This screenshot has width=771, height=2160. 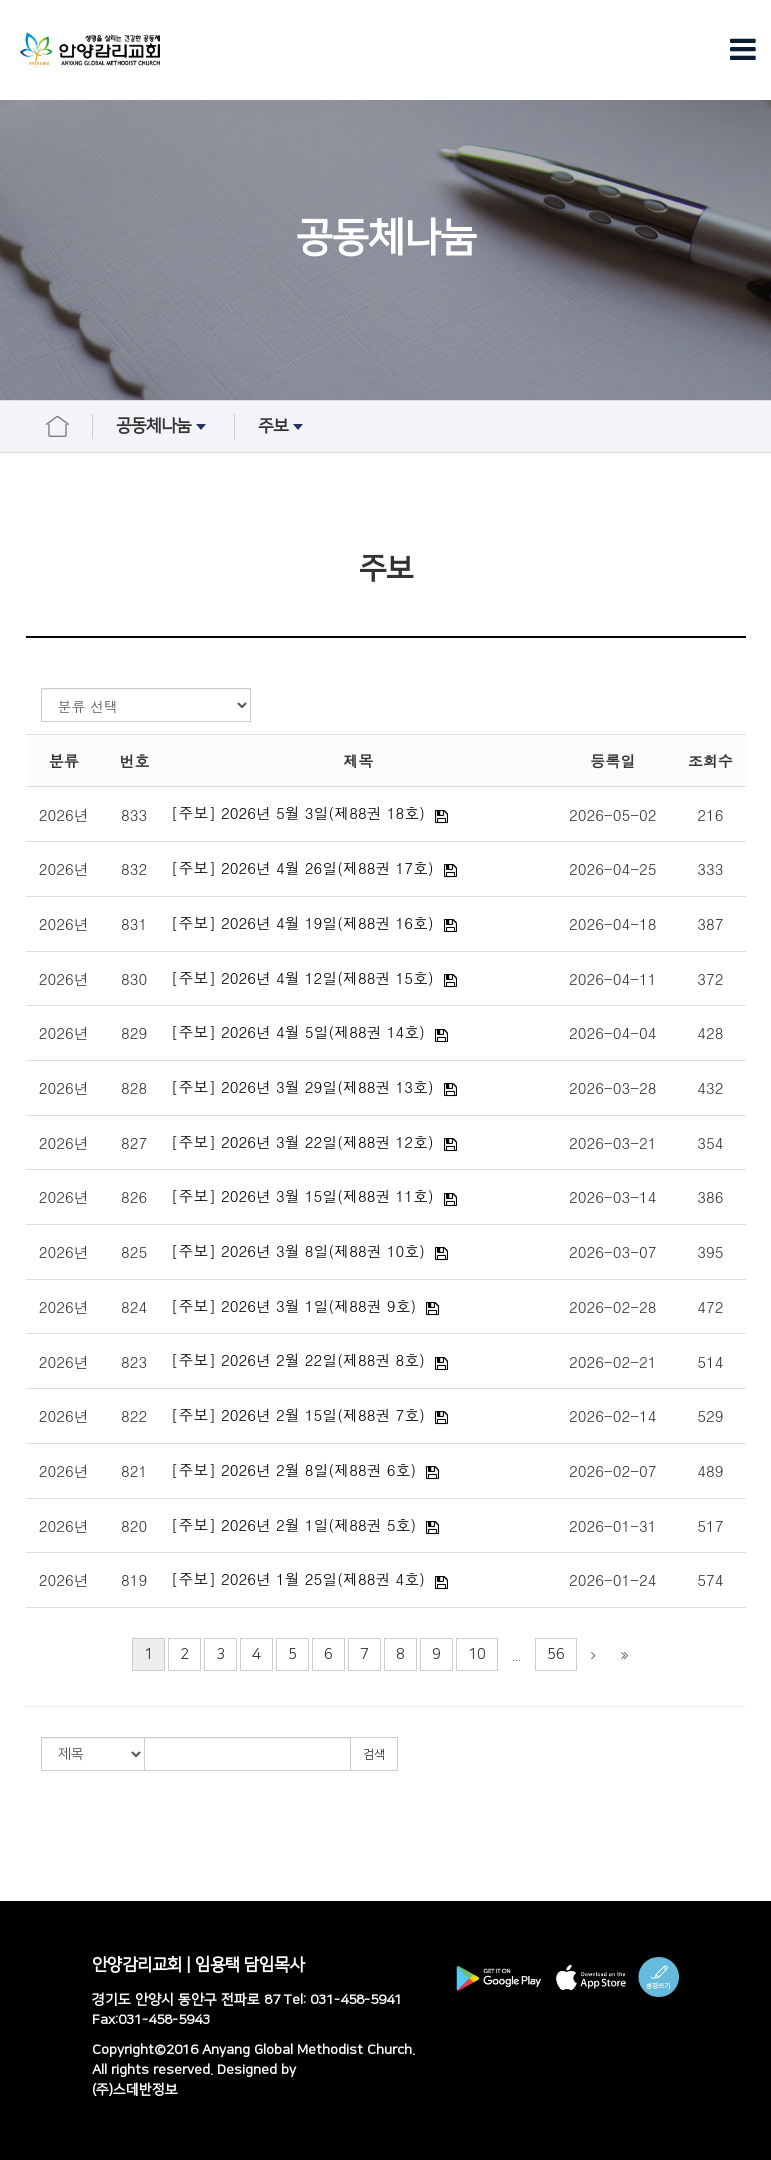 What do you see at coordinates (710, 1142) in the screenshot?
I see `354` at bounding box center [710, 1142].